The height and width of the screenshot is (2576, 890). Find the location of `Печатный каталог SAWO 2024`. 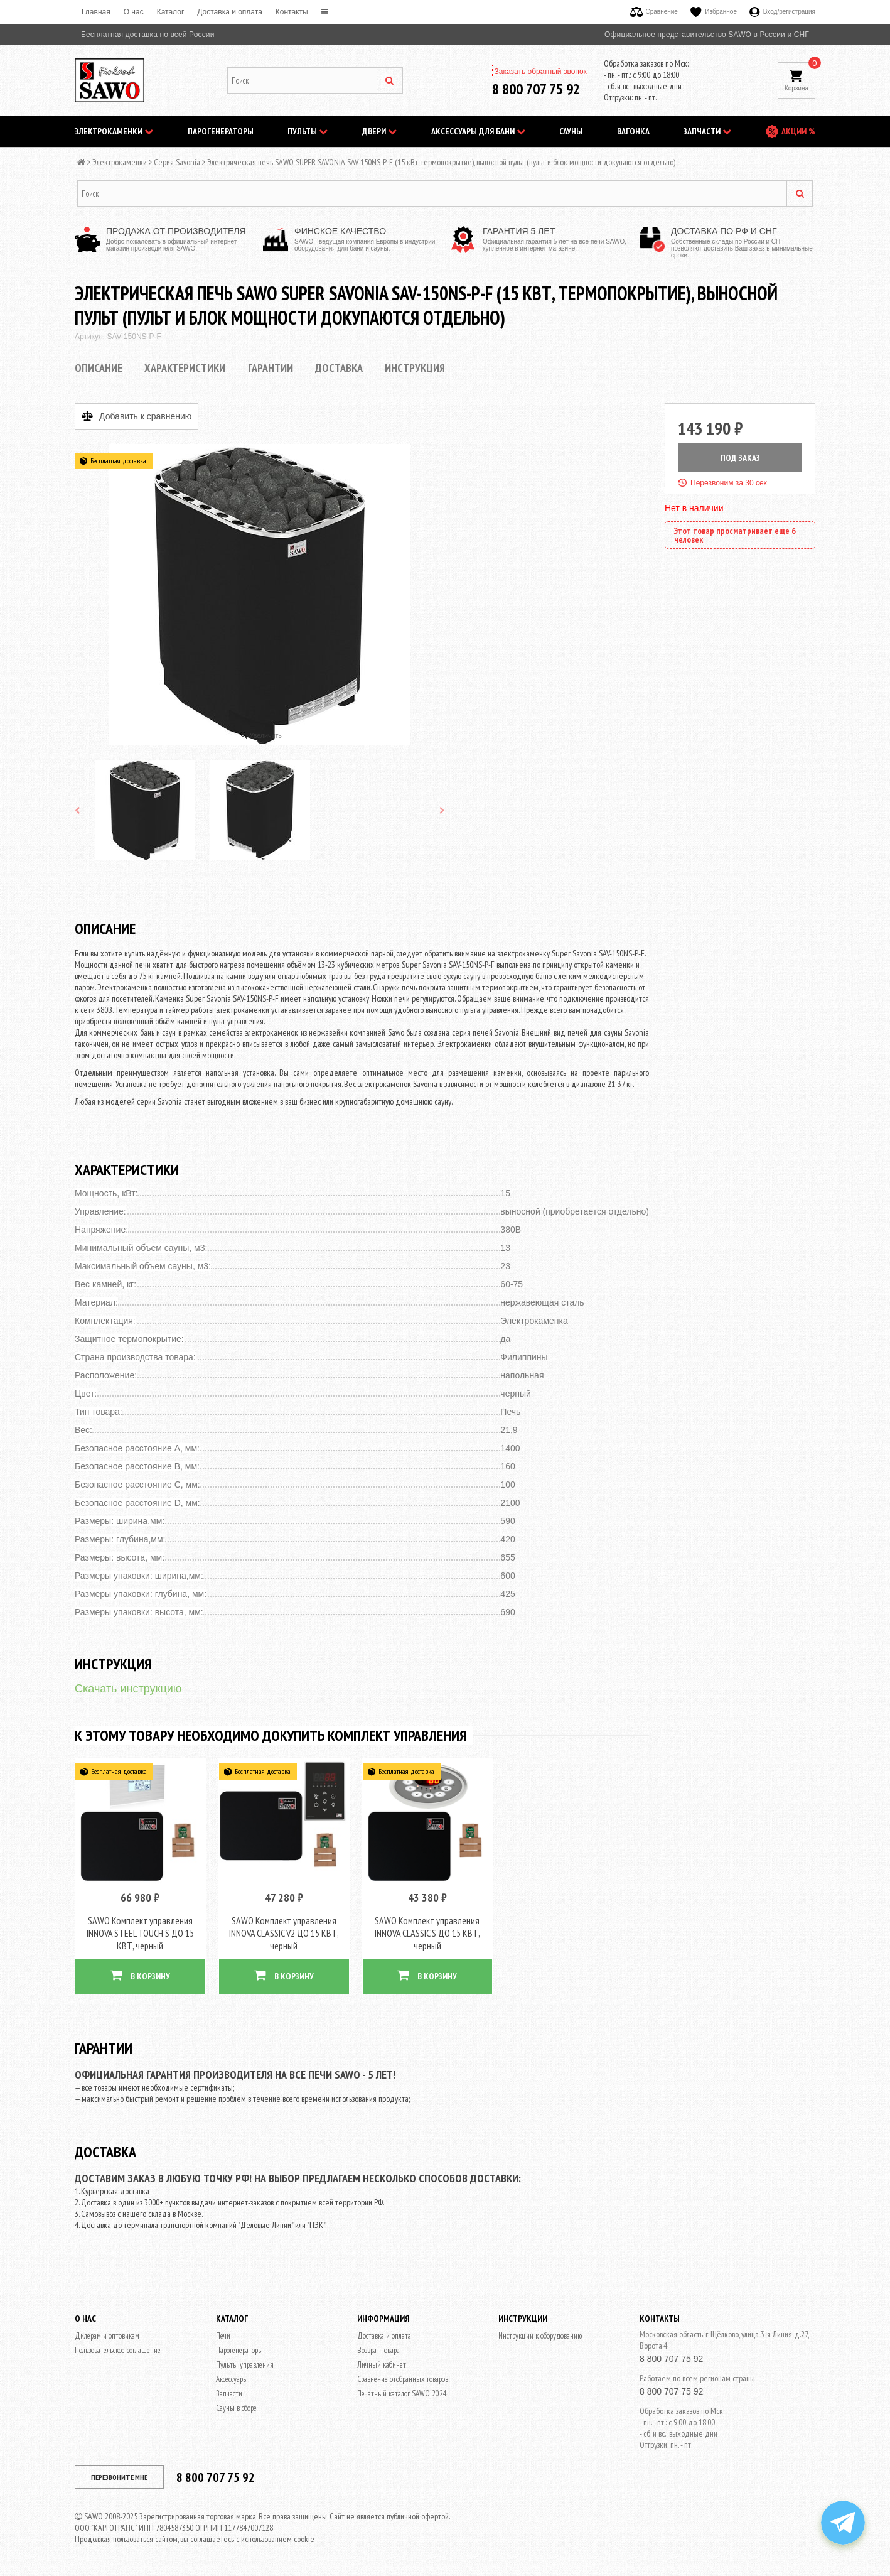

Печатный каталог SAWO 2024 is located at coordinates (402, 2393).